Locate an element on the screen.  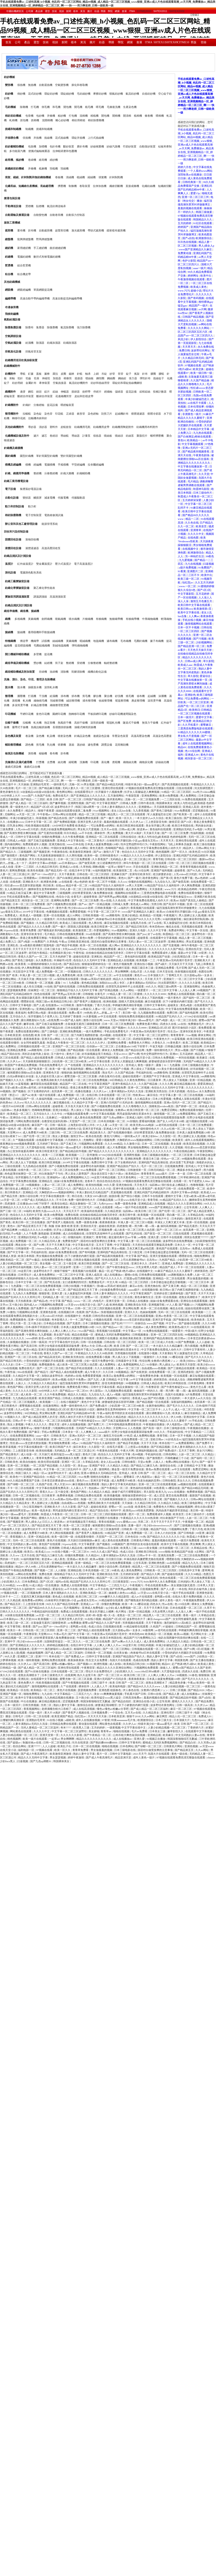
中文字幕人妻一区二区三区在线视频 is located at coordinates (182, 1095).